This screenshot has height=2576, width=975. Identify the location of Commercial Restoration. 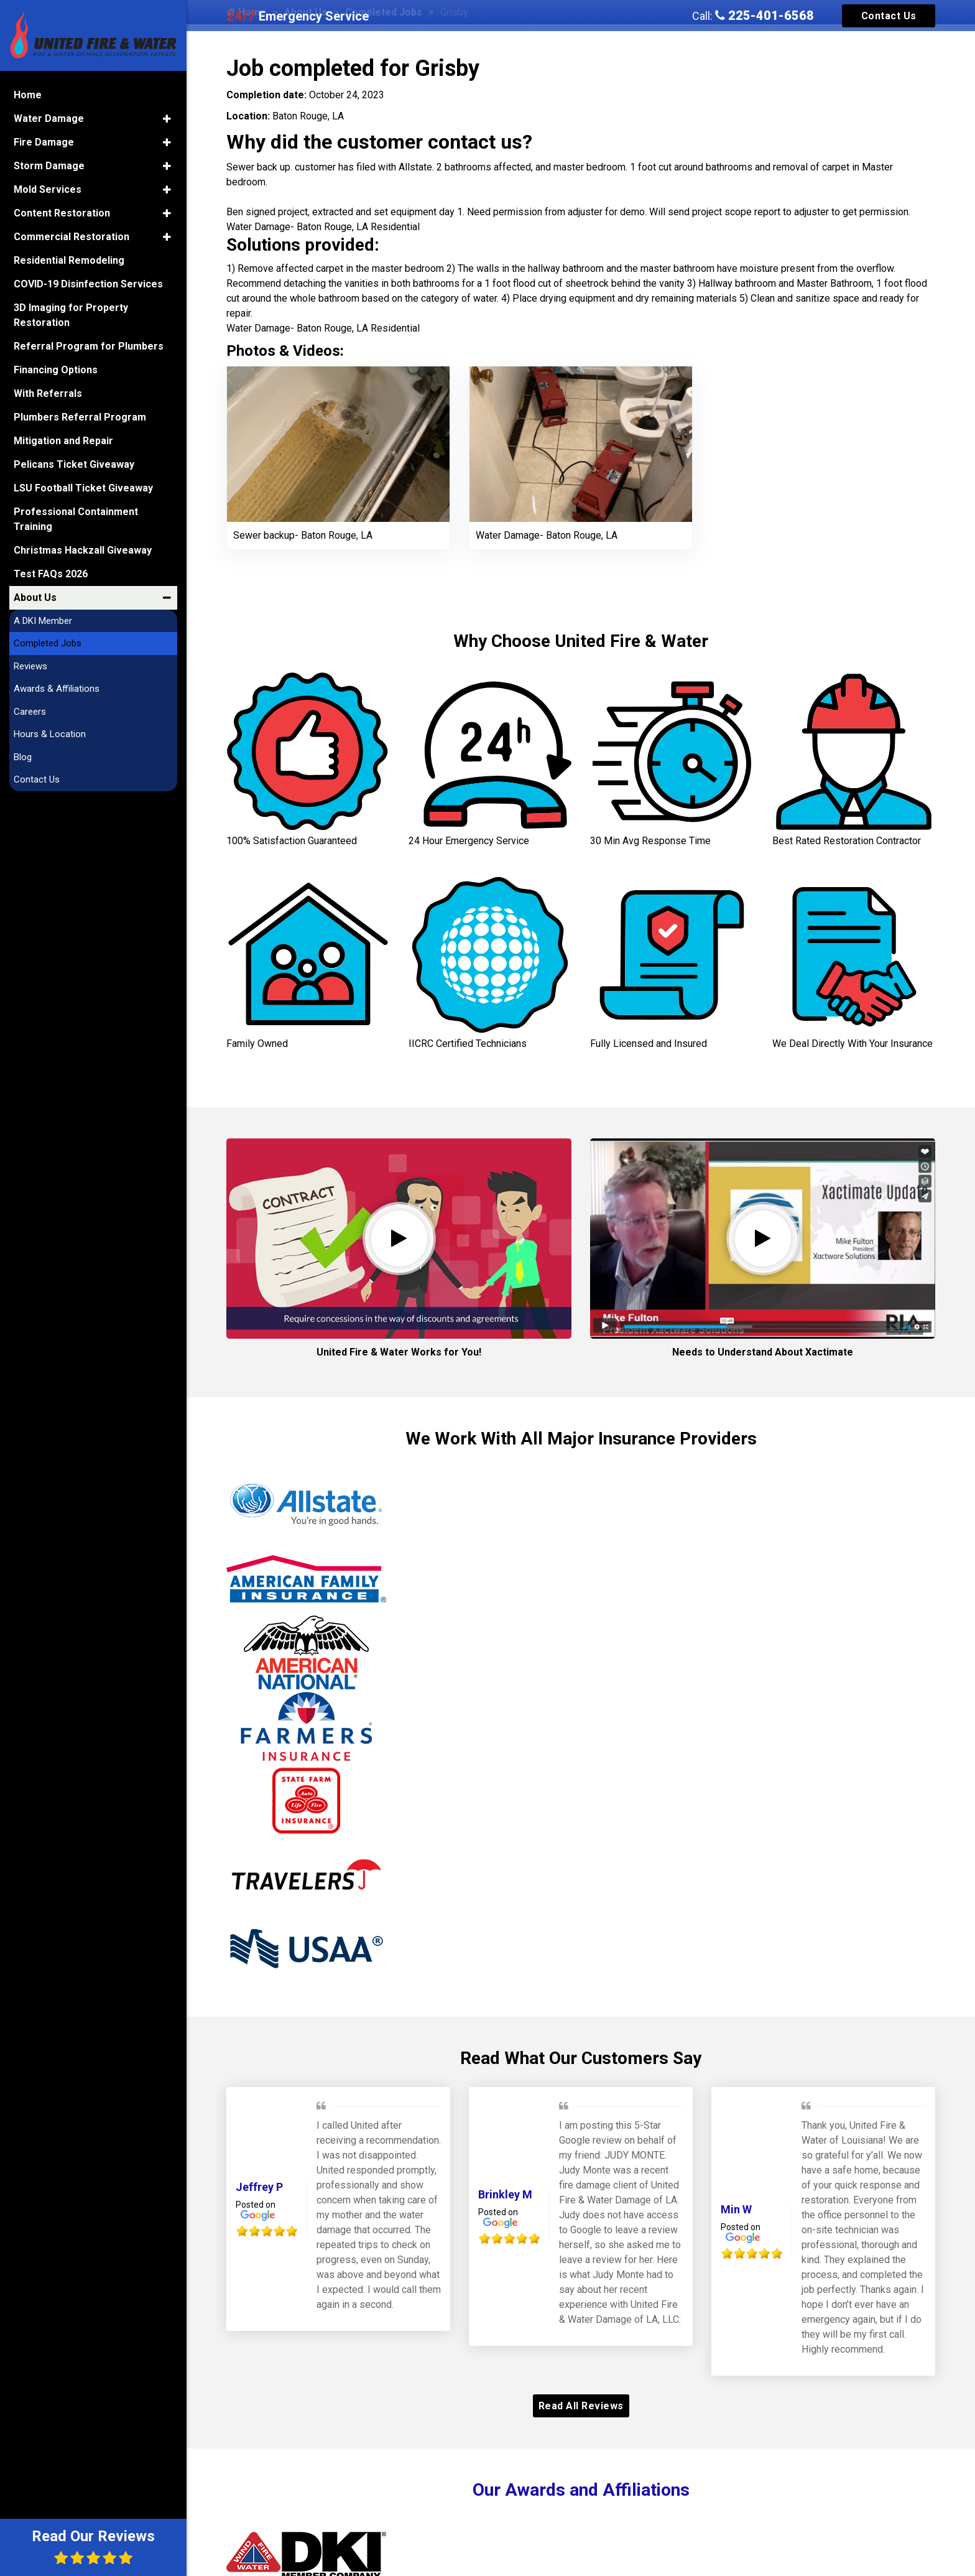
(71, 235).